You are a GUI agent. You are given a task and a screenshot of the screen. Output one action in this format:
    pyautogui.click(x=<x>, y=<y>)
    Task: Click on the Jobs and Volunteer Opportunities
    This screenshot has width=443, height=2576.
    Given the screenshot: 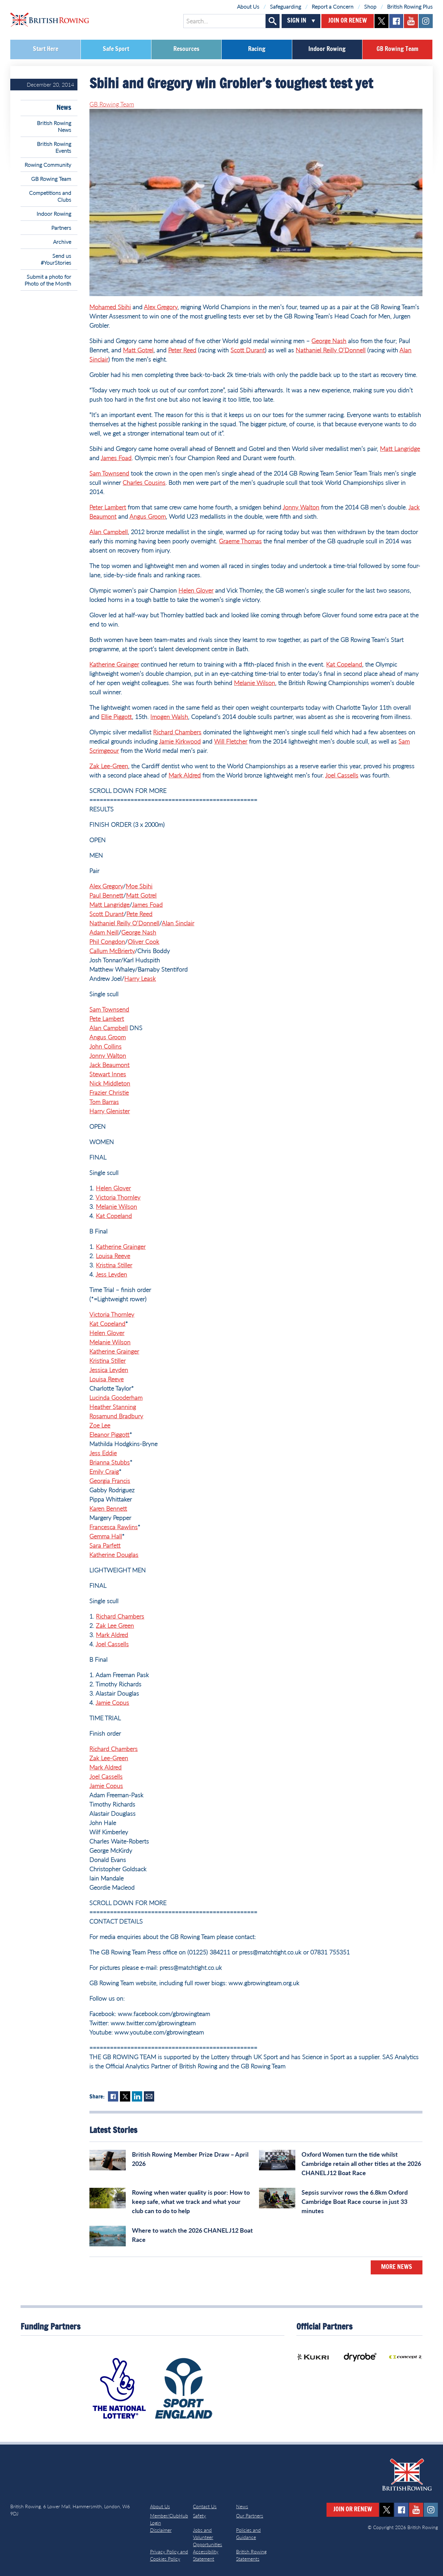 What is the action you would take?
    pyautogui.click(x=207, y=2537)
    